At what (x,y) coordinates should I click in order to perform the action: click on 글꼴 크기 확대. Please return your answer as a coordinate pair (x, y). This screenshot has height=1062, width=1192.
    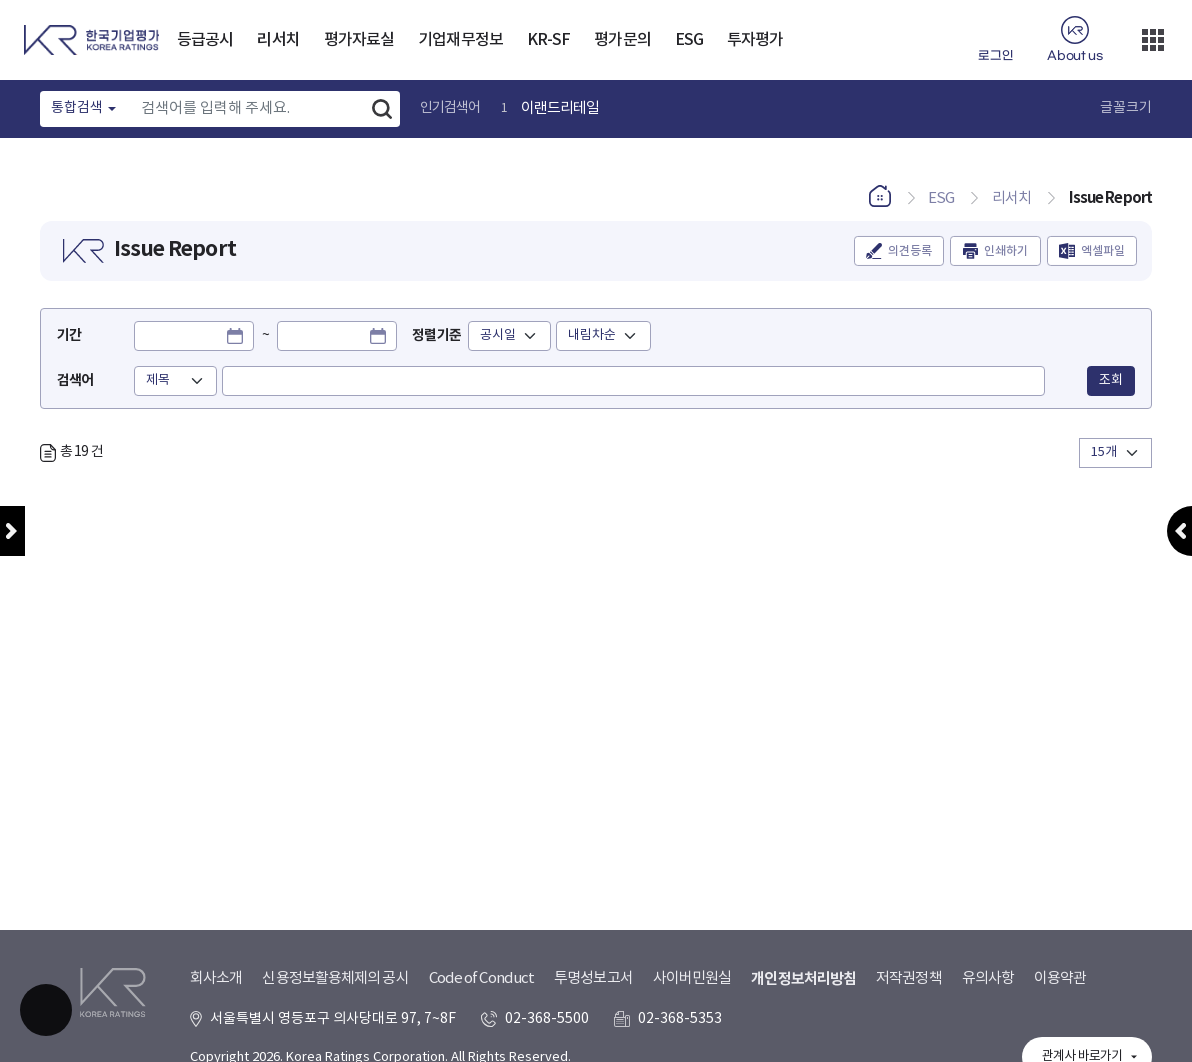
    Looking at the image, I should click on (1082, 108).